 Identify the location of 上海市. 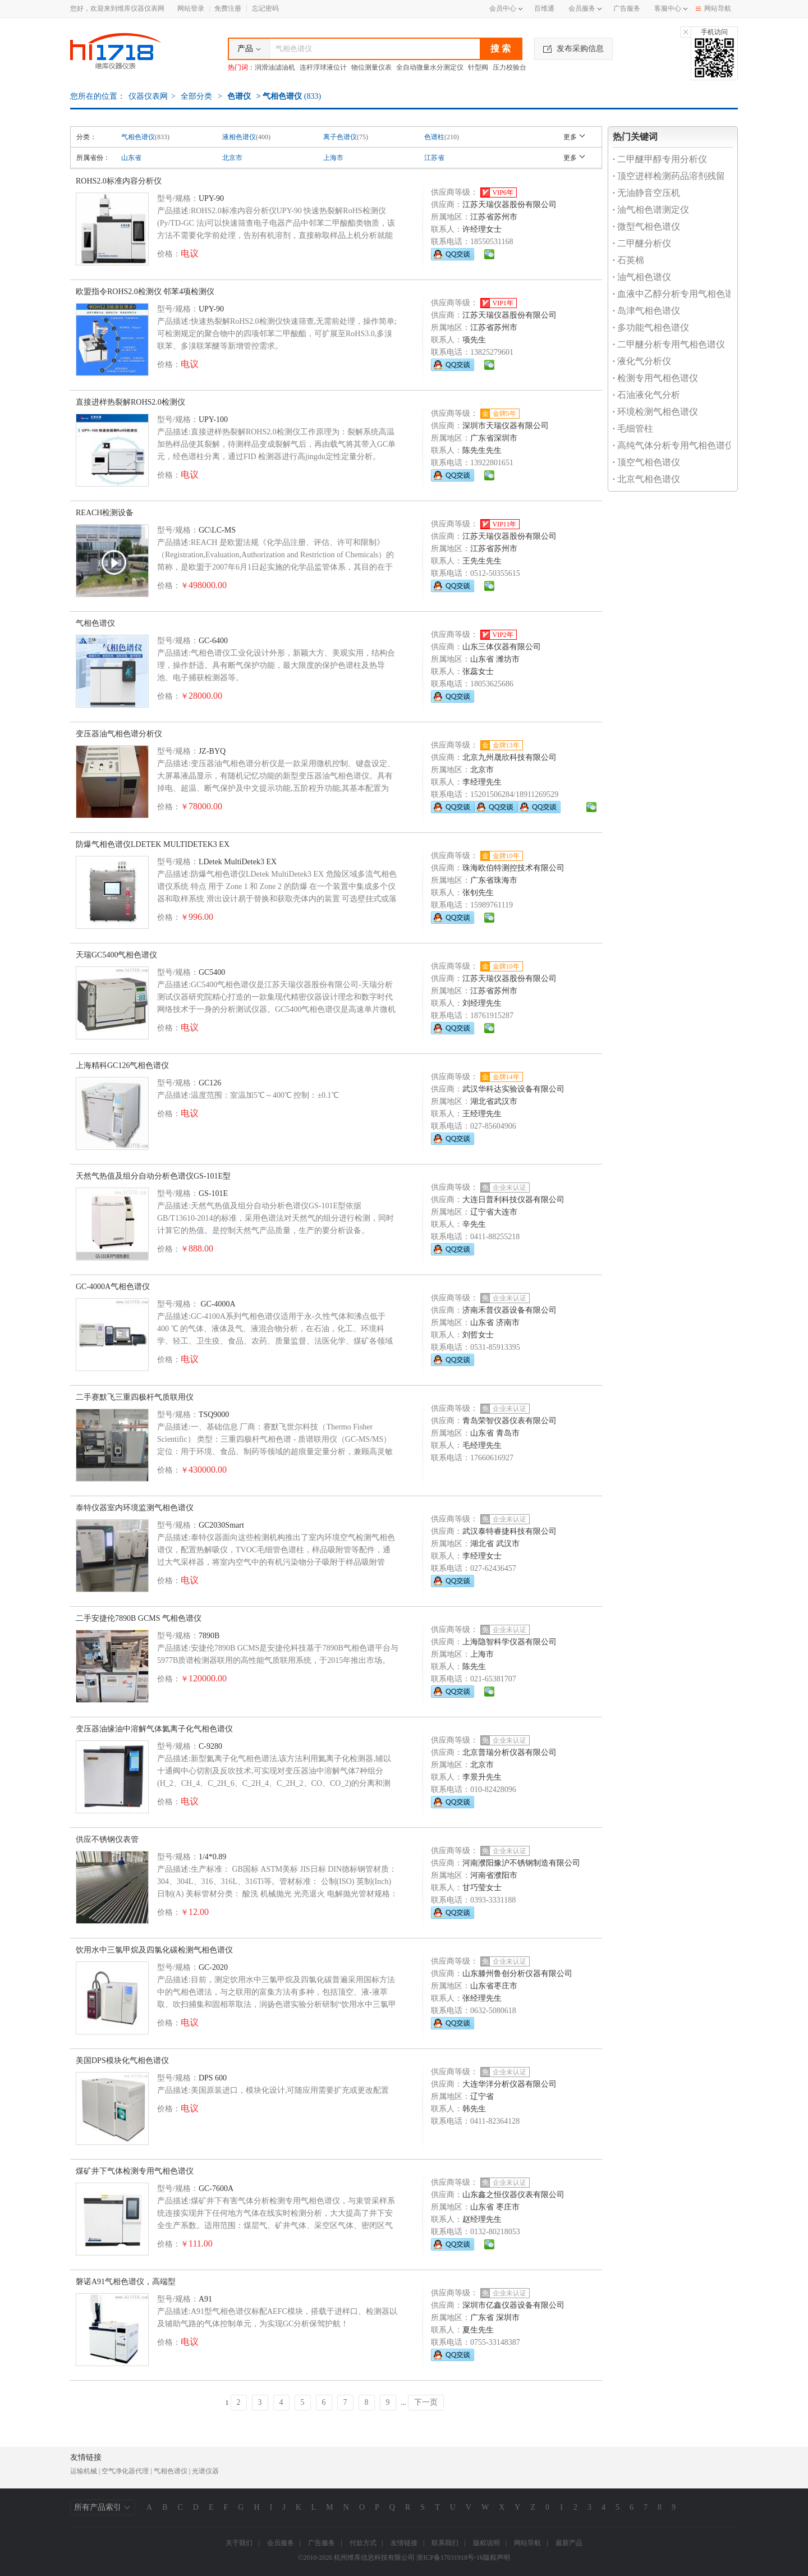
(333, 158).